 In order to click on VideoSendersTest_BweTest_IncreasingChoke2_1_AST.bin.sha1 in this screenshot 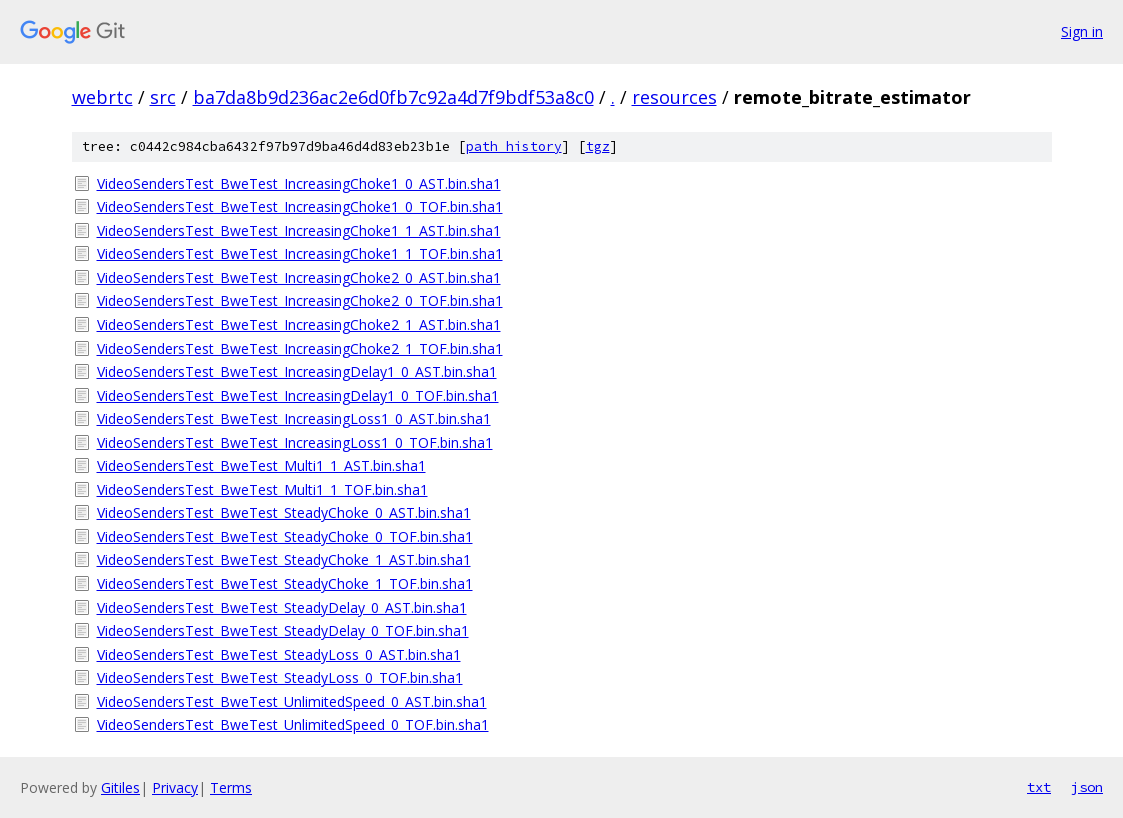, I will do `click(299, 324)`.